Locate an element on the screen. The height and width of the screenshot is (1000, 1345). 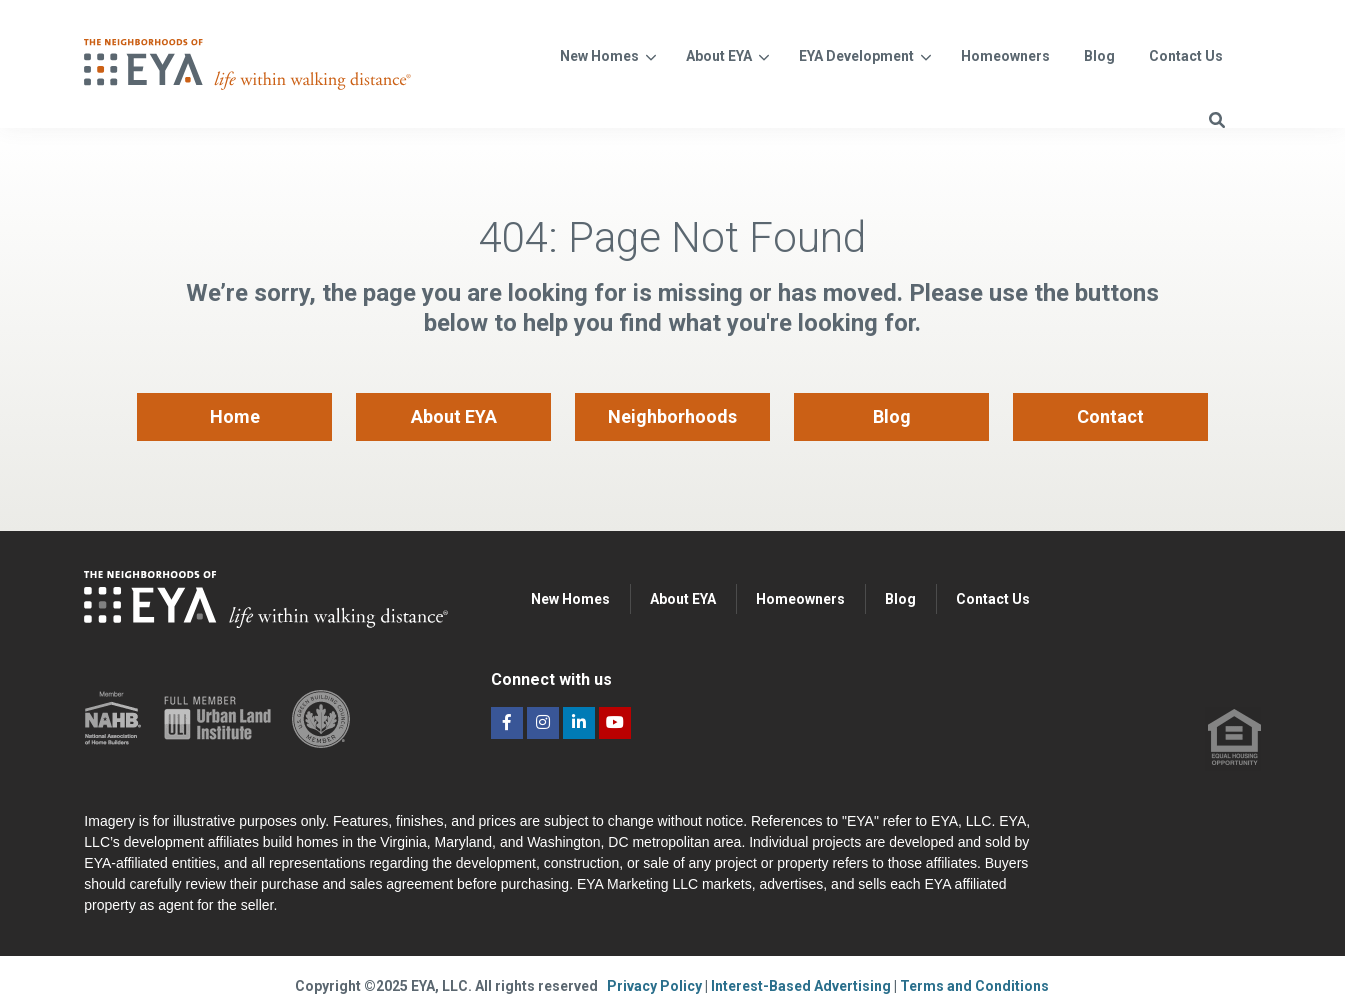
EYA Development is located at coordinates (856, 56).